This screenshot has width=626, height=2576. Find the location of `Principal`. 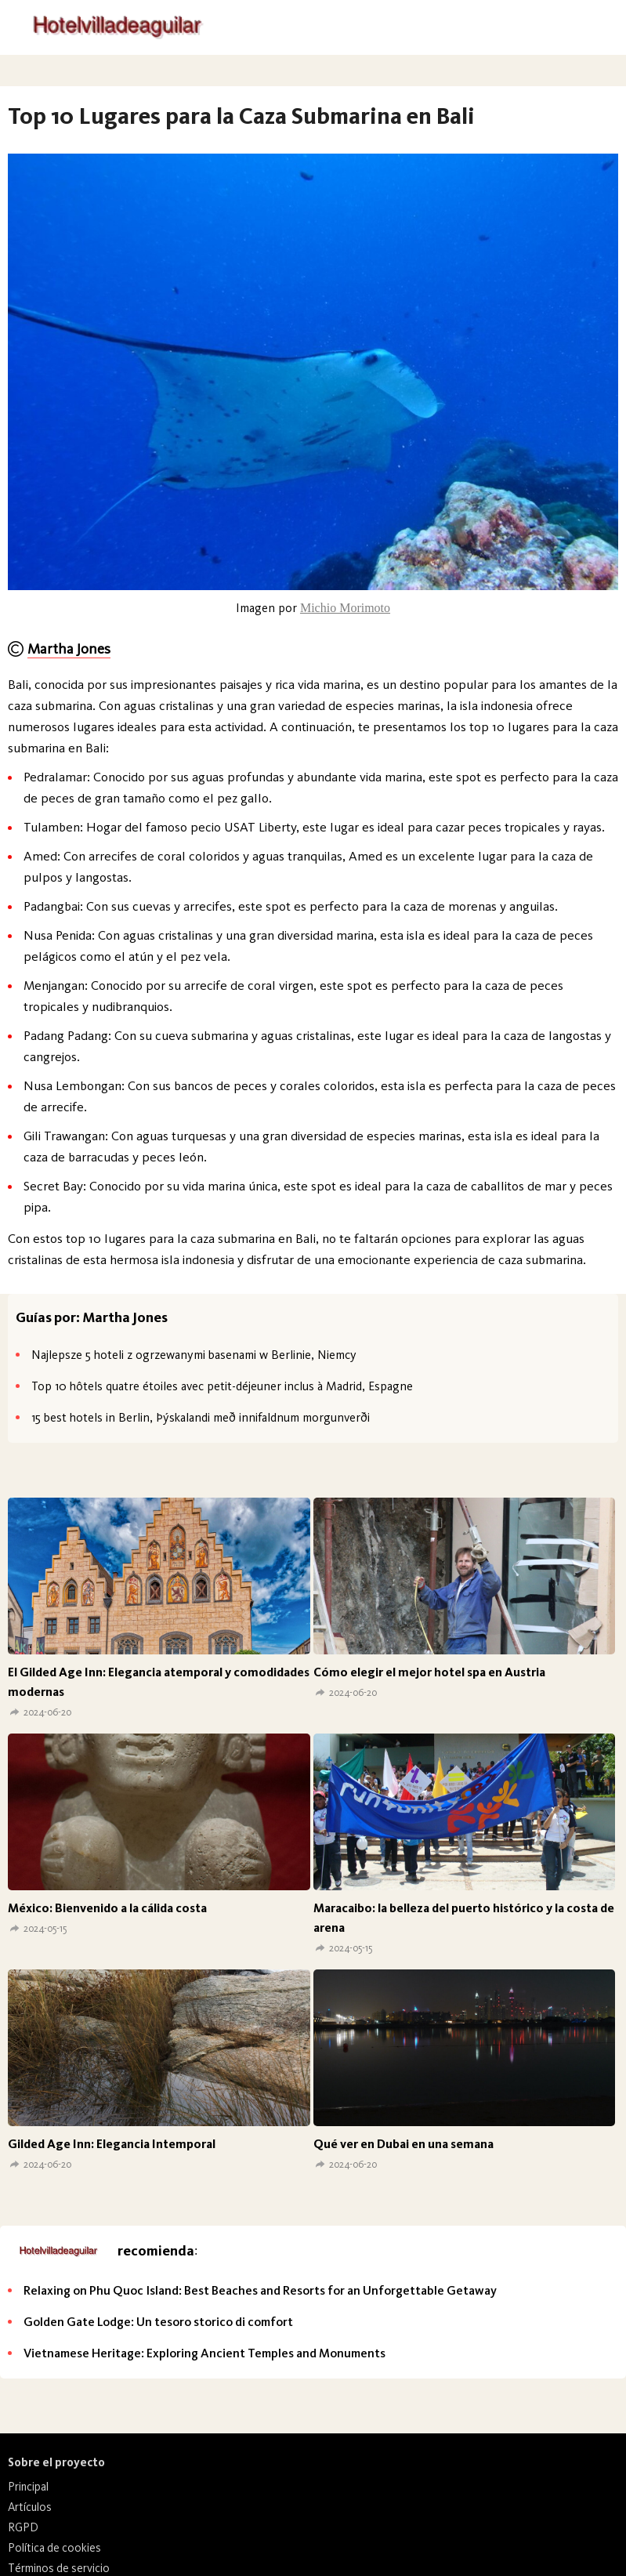

Principal is located at coordinates (28, 2487).